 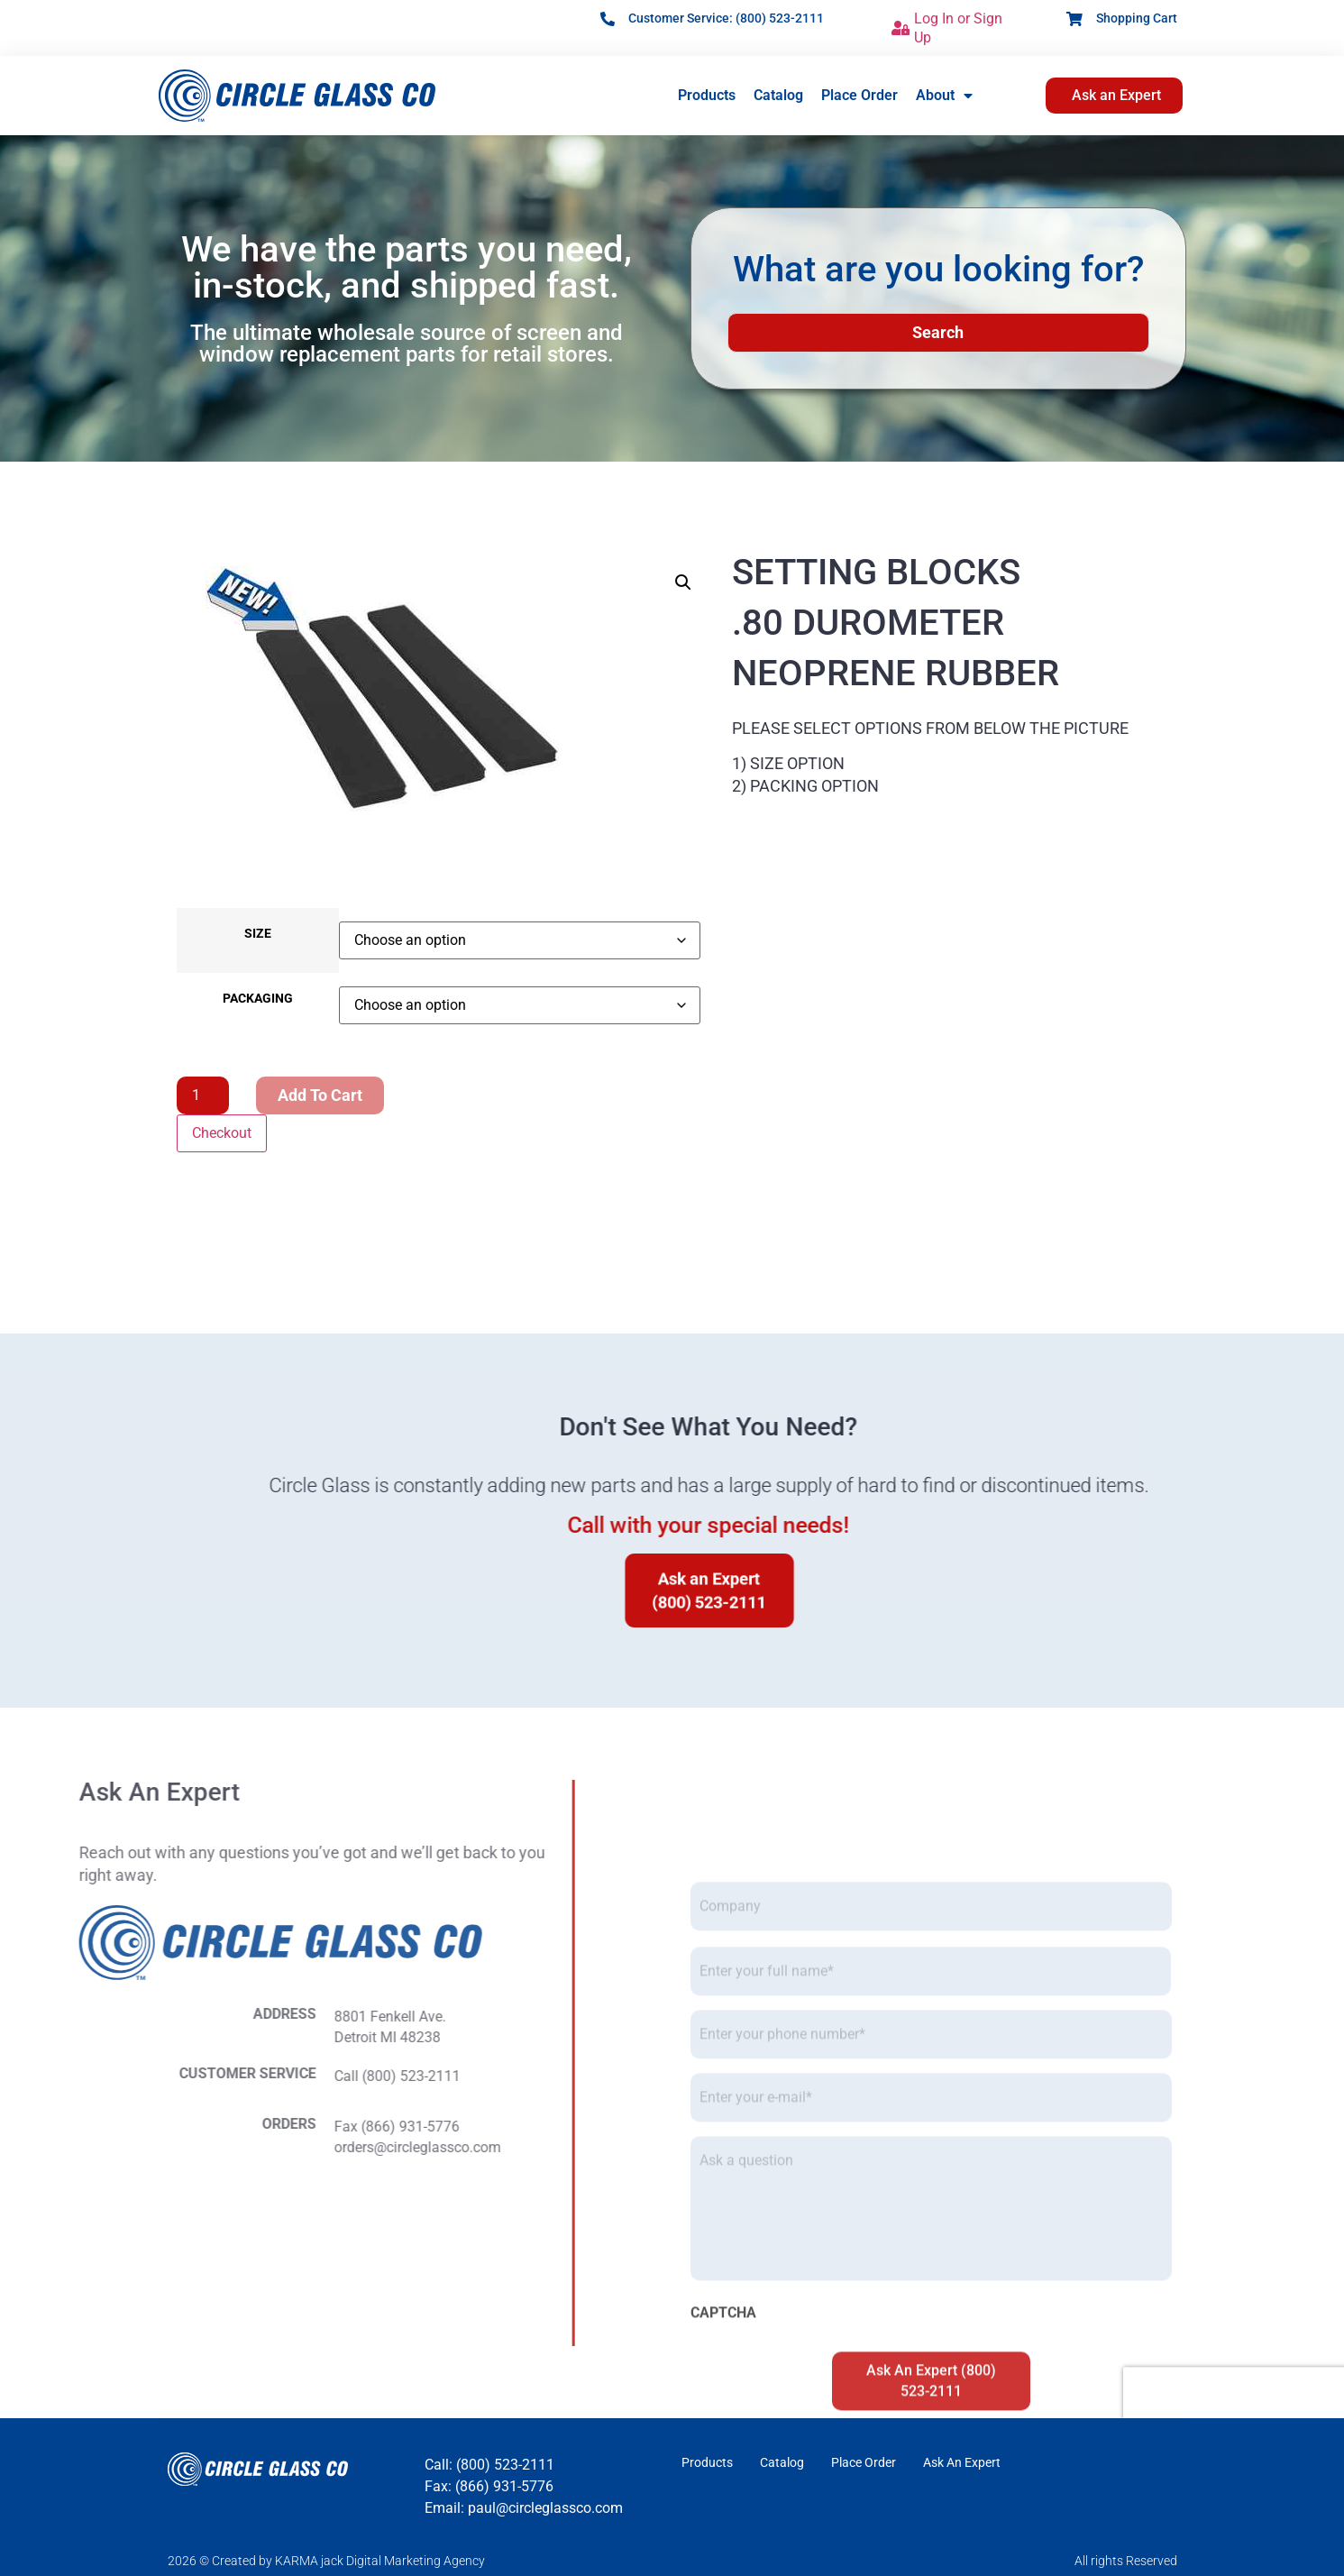 I want to click on orders@circleglassco.com, so click(x=134, y=2147).